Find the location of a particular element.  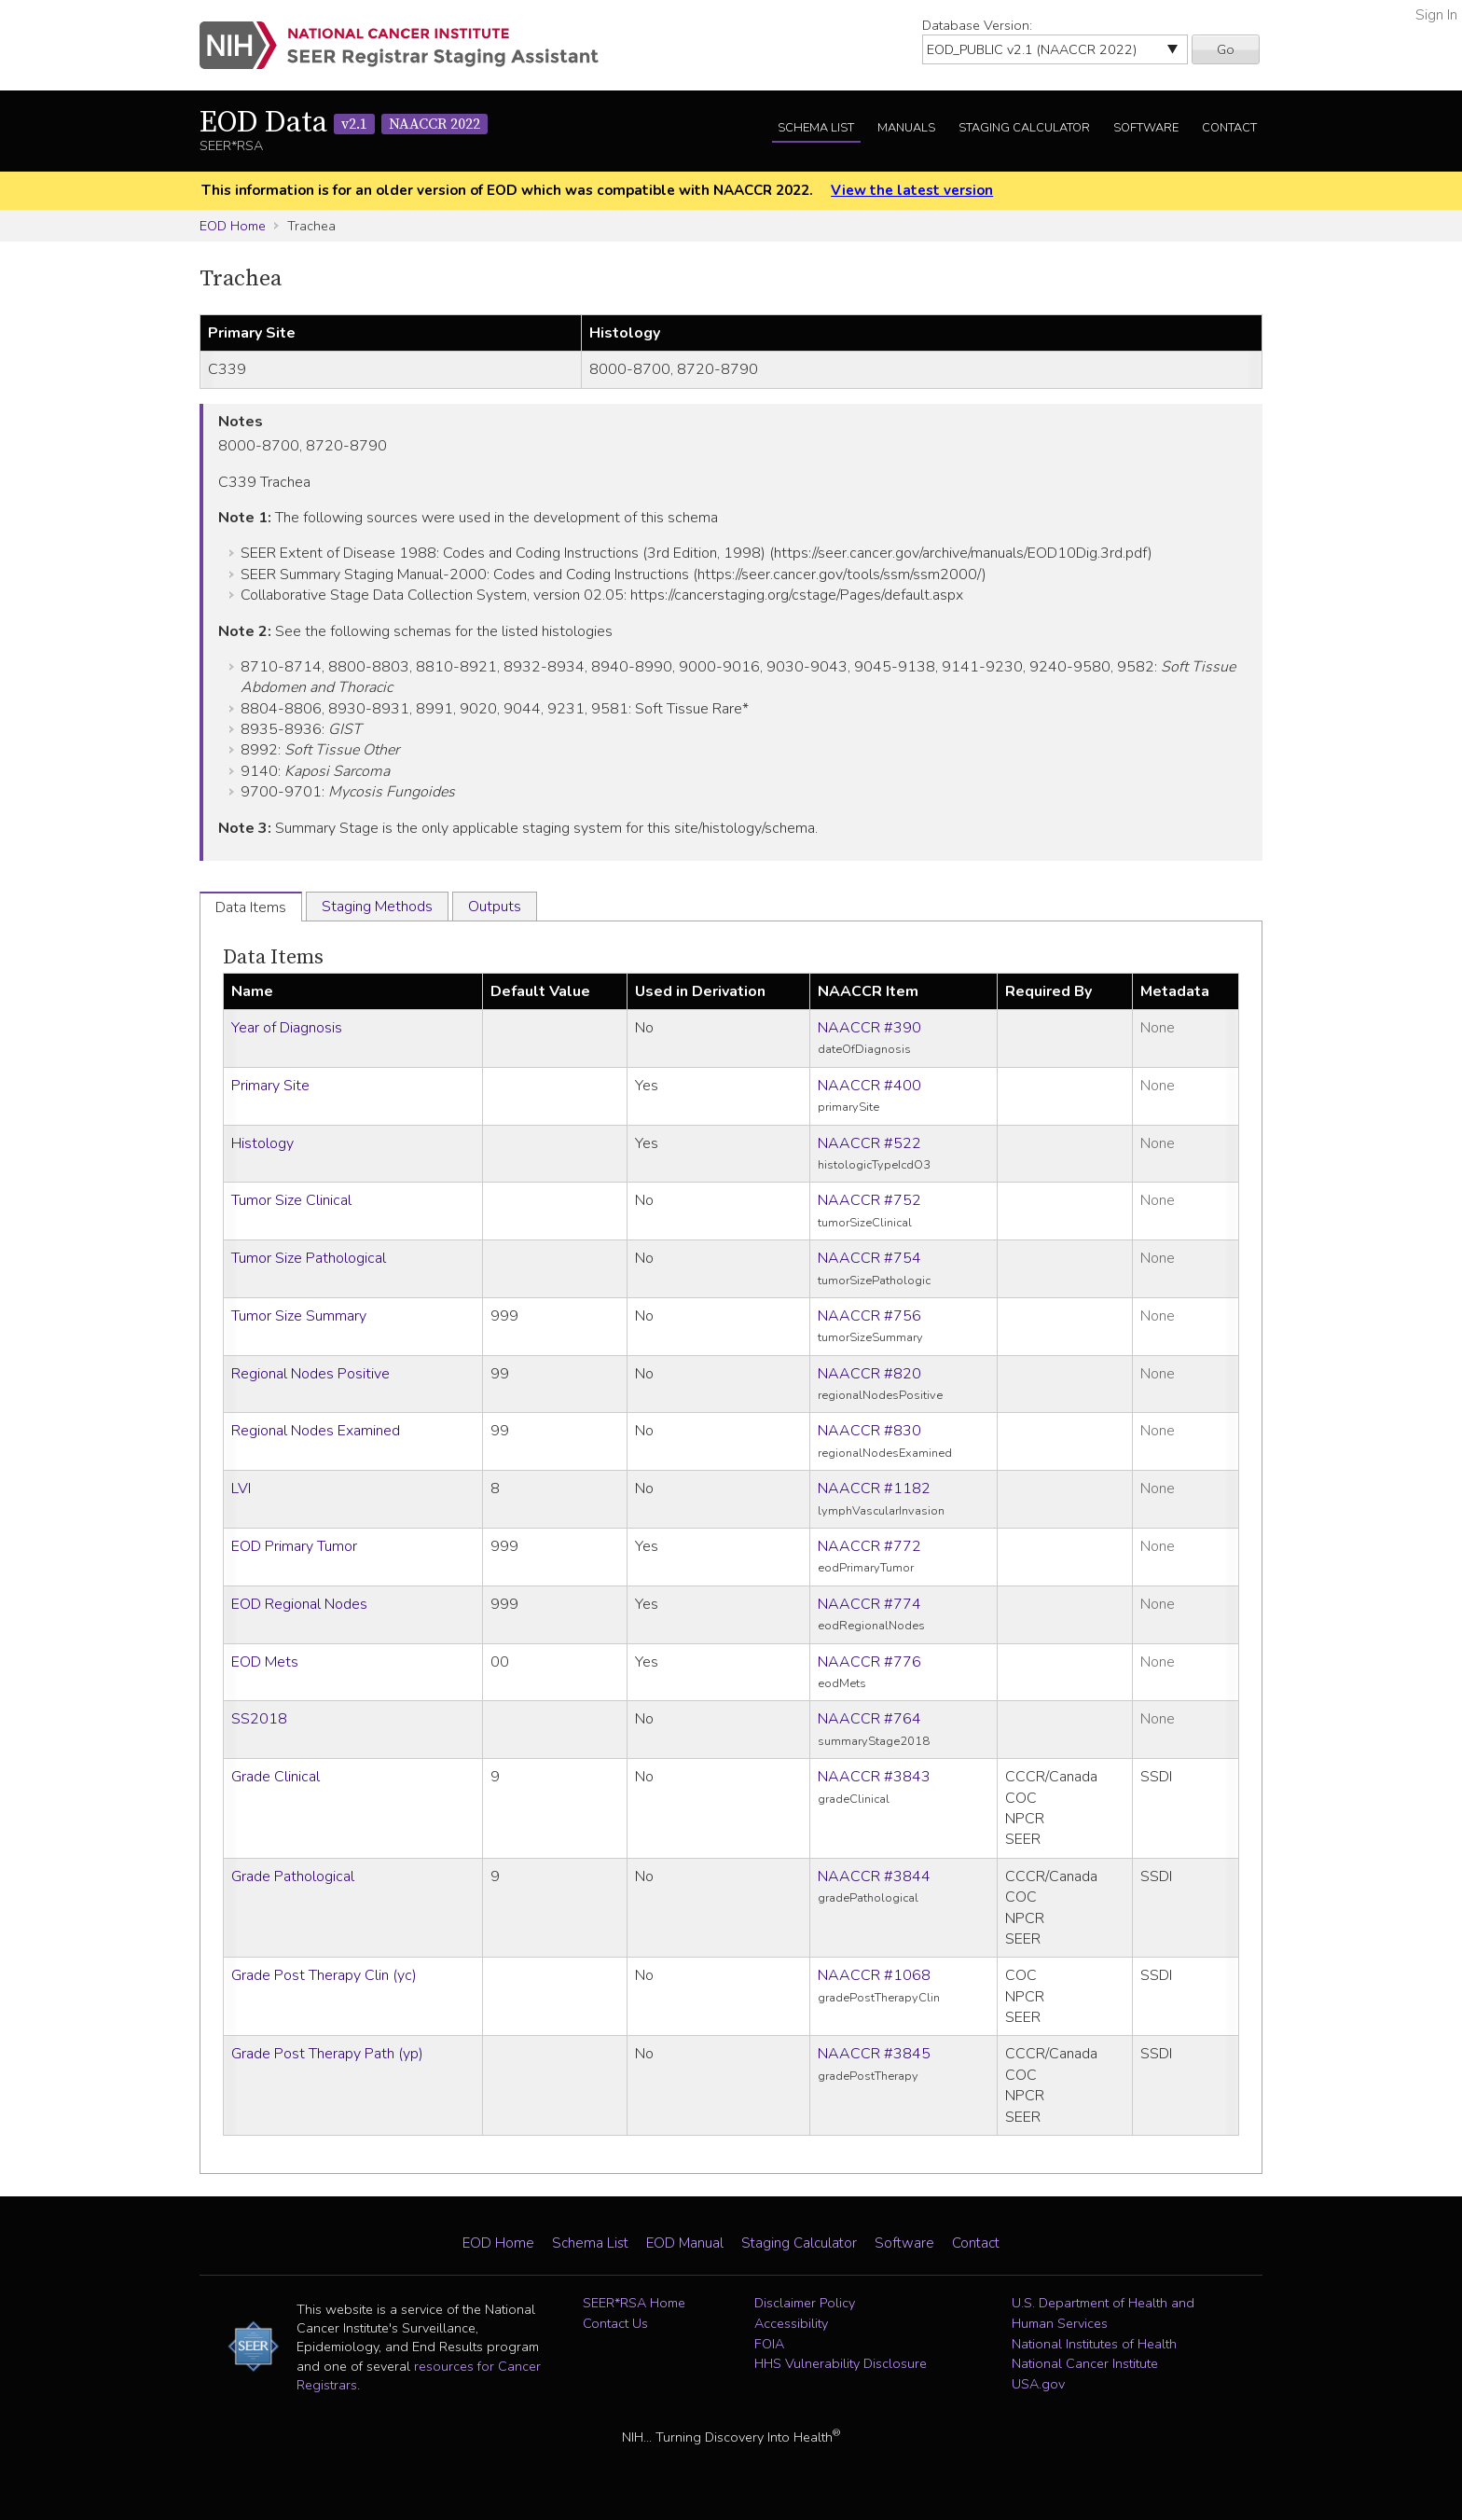

NAACCR #3844 is located at coordinates (874, 1876).